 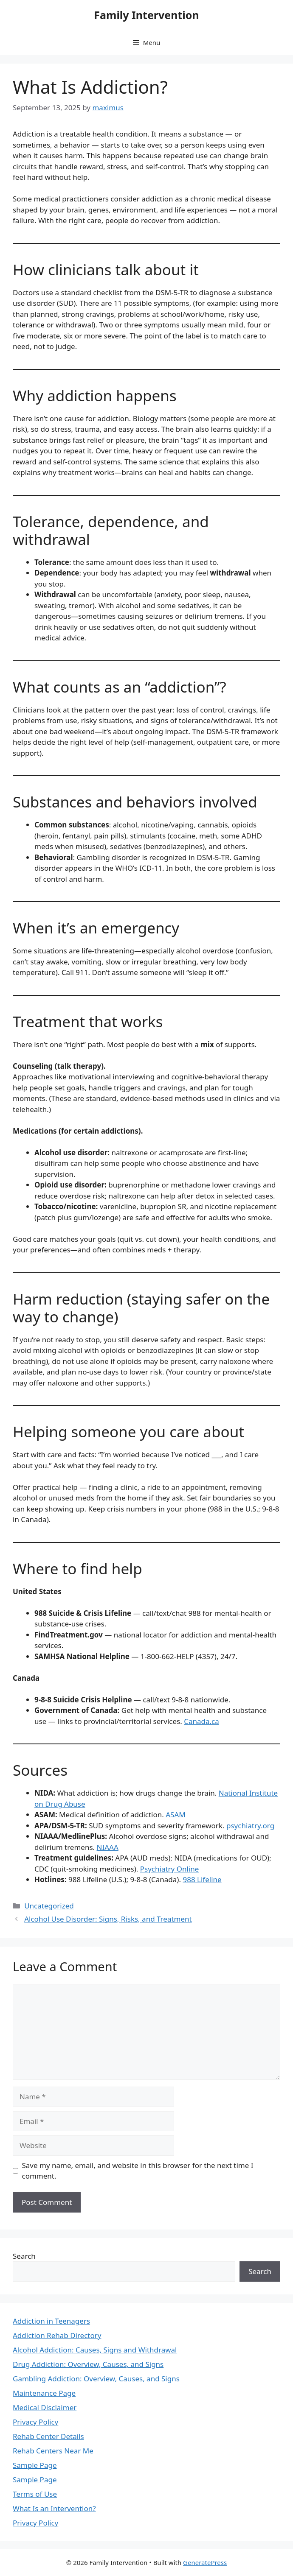 I want to click on Terms of Use, so click(x=35, y=2494).